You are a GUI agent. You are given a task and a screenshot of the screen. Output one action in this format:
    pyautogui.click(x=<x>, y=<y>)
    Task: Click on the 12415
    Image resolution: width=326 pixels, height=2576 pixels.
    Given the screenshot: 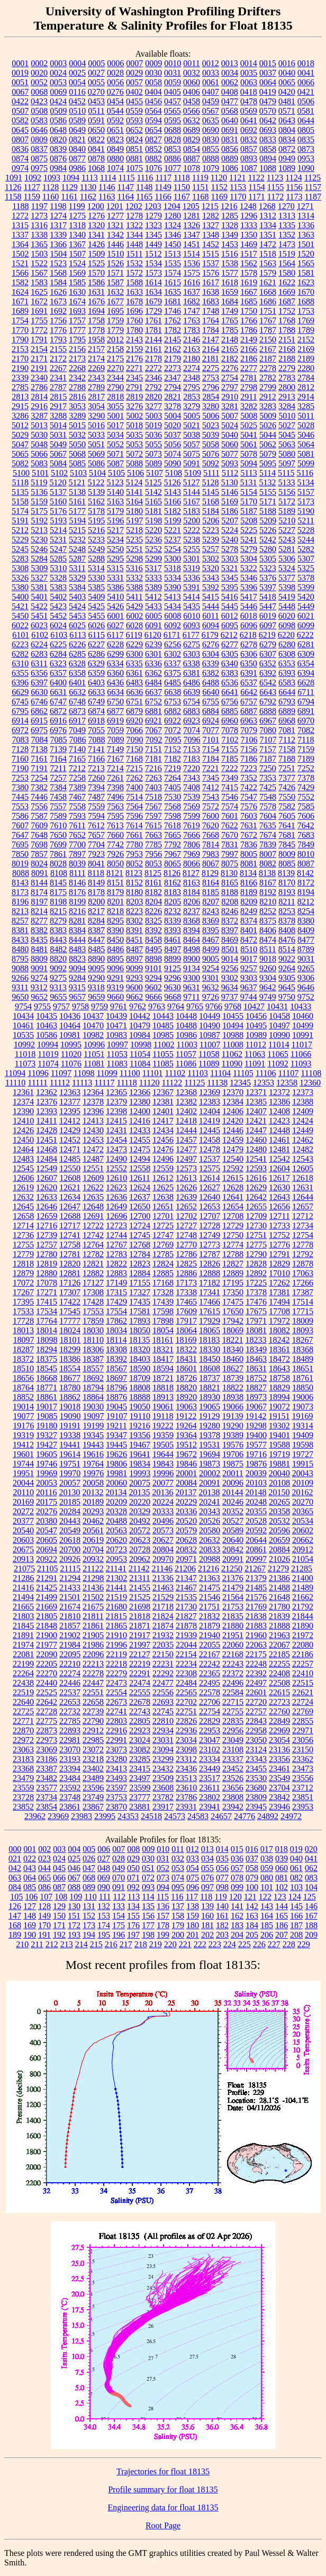 What is the action you would take?
    pyautogui.click(x=116, y=1120)
    